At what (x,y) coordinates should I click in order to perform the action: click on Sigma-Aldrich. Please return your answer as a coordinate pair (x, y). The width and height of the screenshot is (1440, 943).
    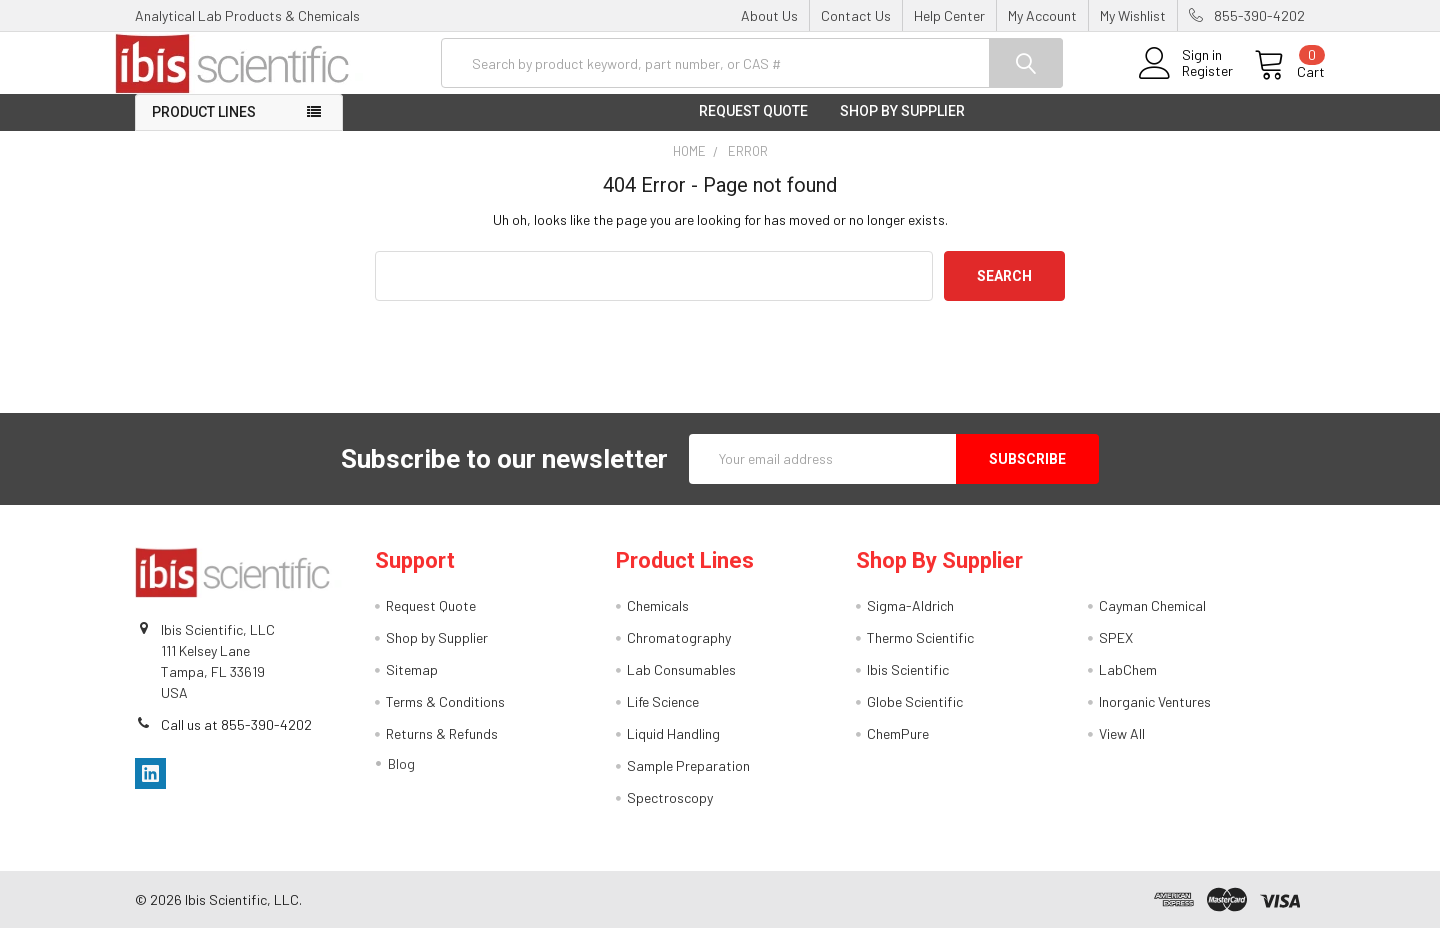
    Looking at the image, I should click on (910, 620).